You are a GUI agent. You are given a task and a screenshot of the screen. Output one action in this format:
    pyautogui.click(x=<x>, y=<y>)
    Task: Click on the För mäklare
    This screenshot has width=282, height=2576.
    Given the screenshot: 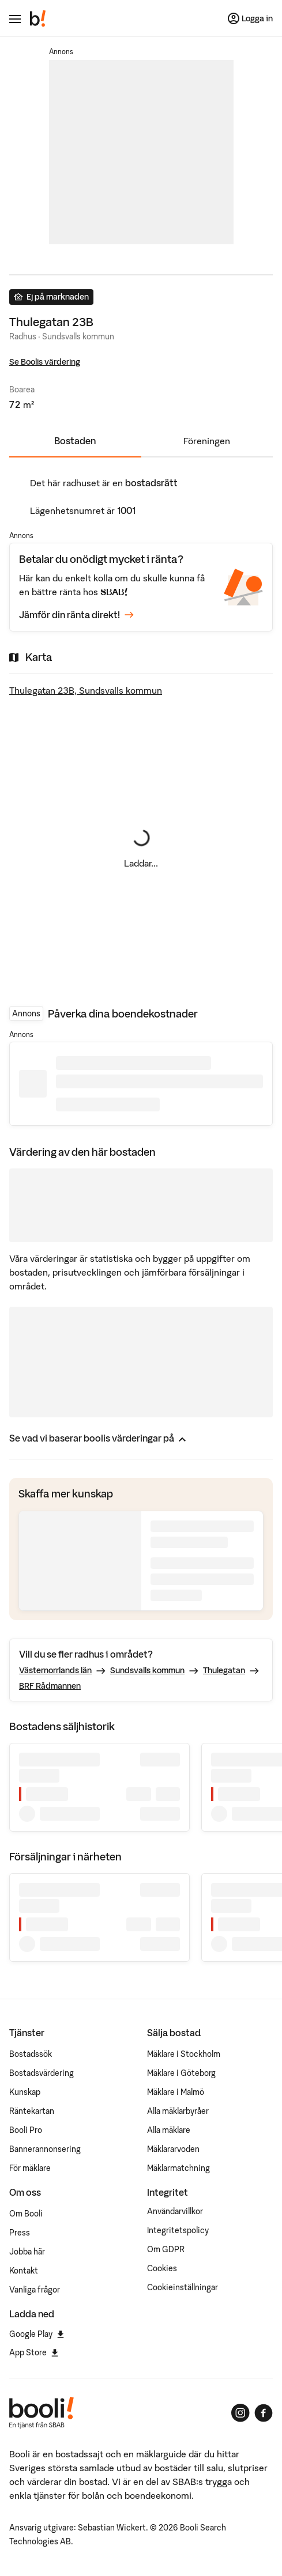 What is the action you would take?
    pyautogui.click(x=30, y=2168)
    